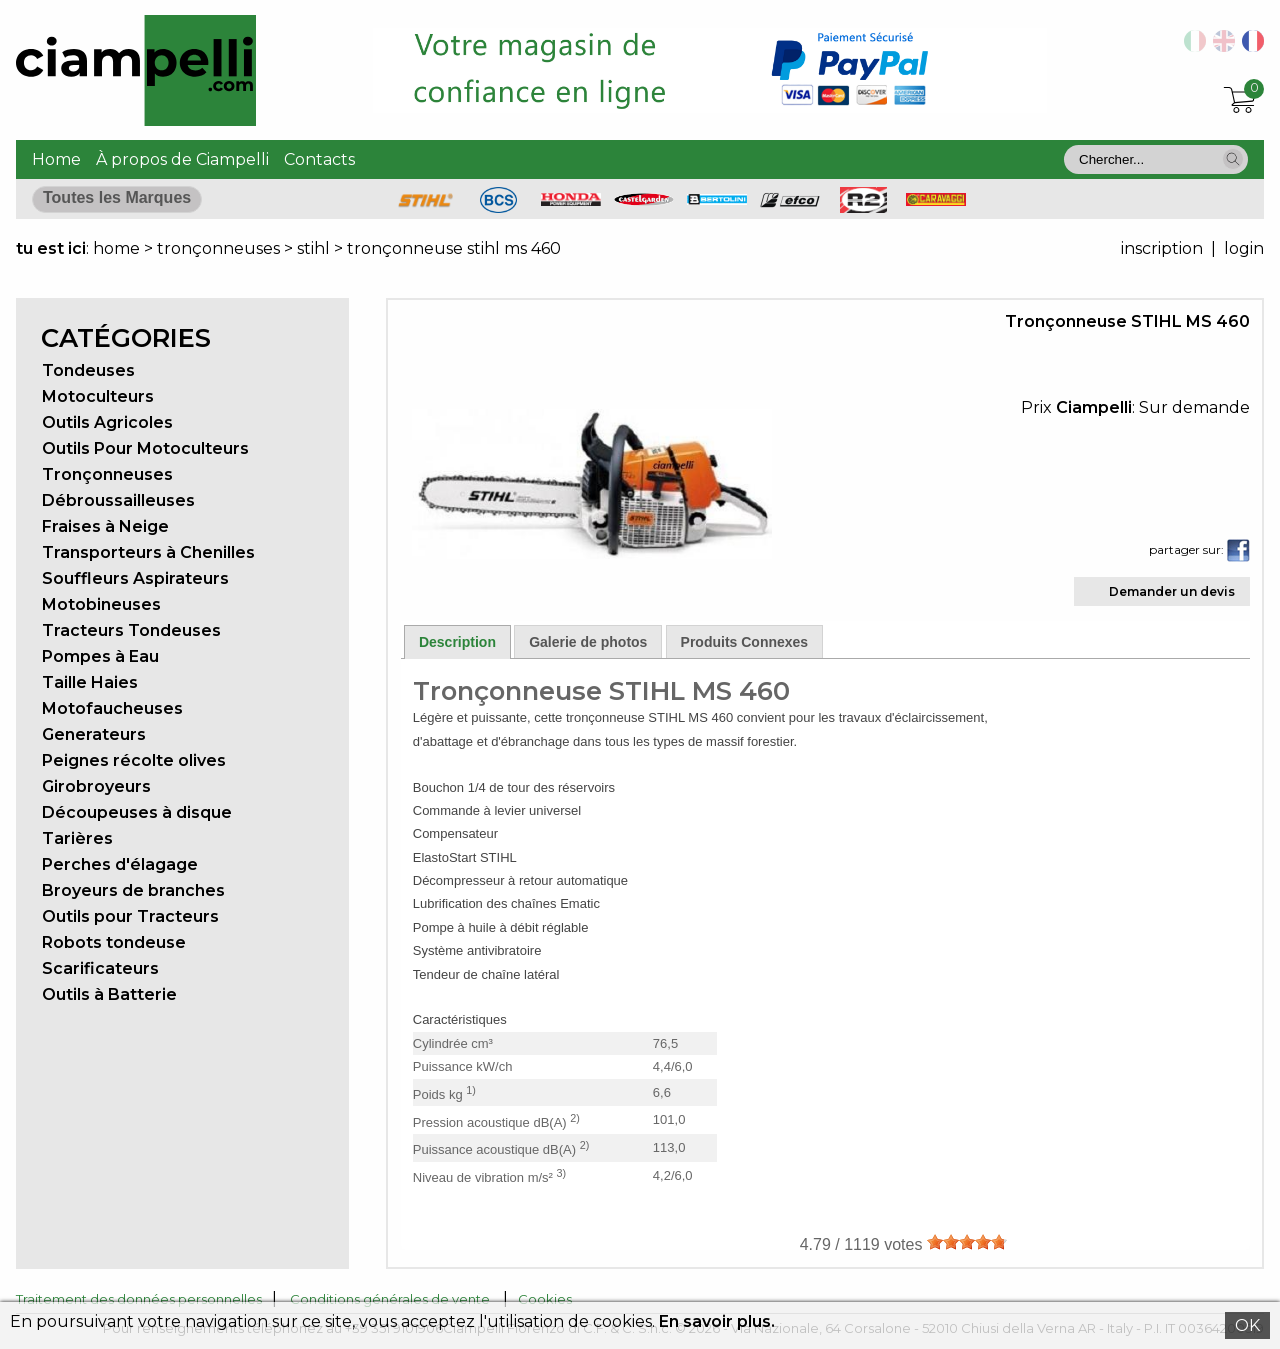 The image size is (1280, 1349). I want to click on Pompes à Eau, so click(100, 656).